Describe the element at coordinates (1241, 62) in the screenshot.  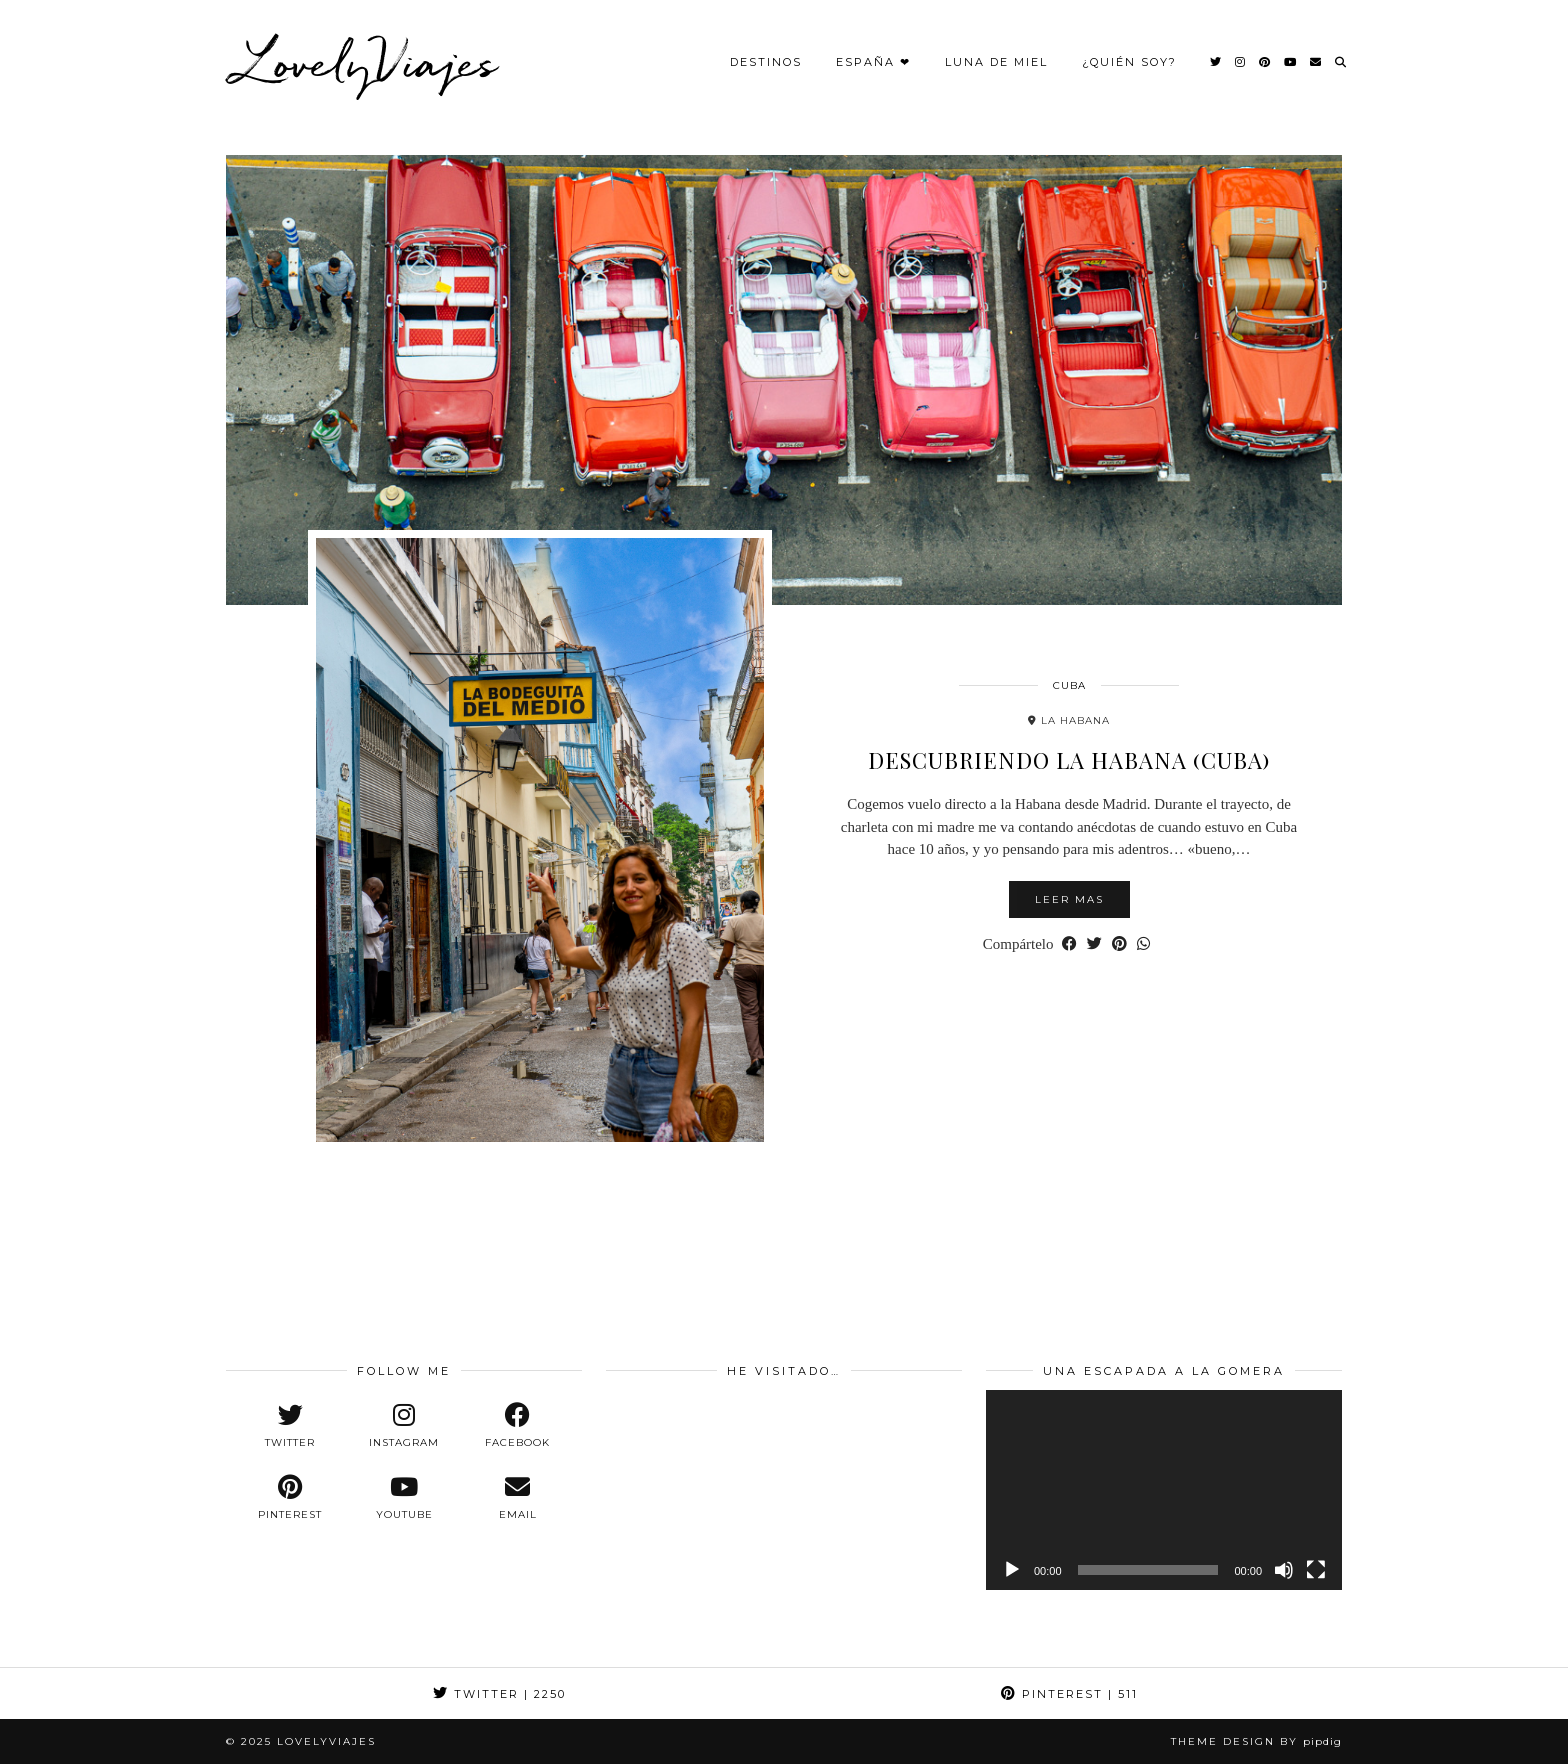
I see `[Instagram]` at that location.